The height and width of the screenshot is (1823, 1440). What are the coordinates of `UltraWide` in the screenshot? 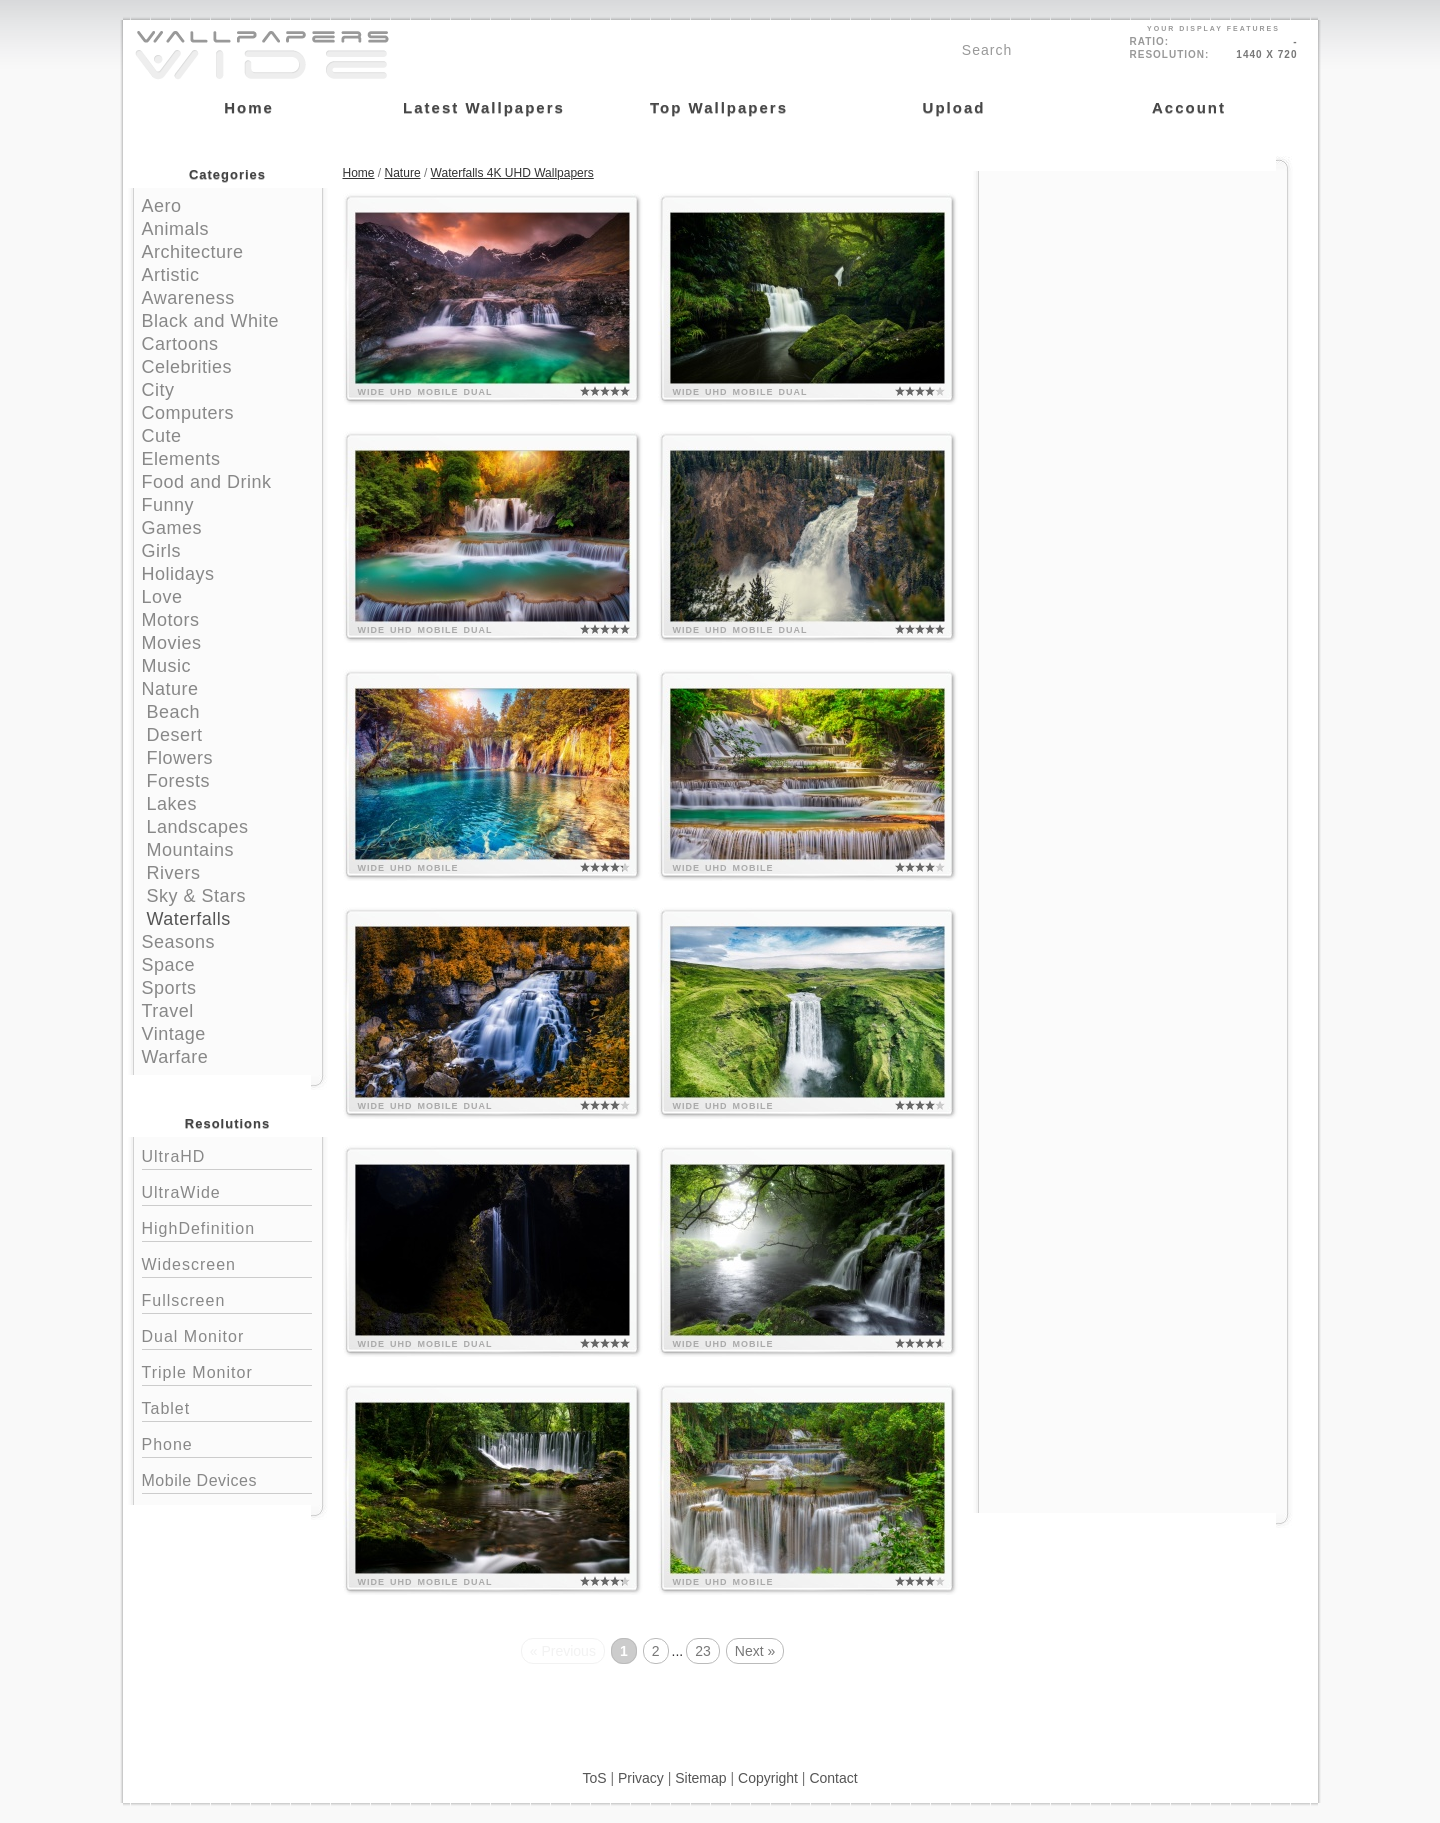 It's located at (227, 1190).